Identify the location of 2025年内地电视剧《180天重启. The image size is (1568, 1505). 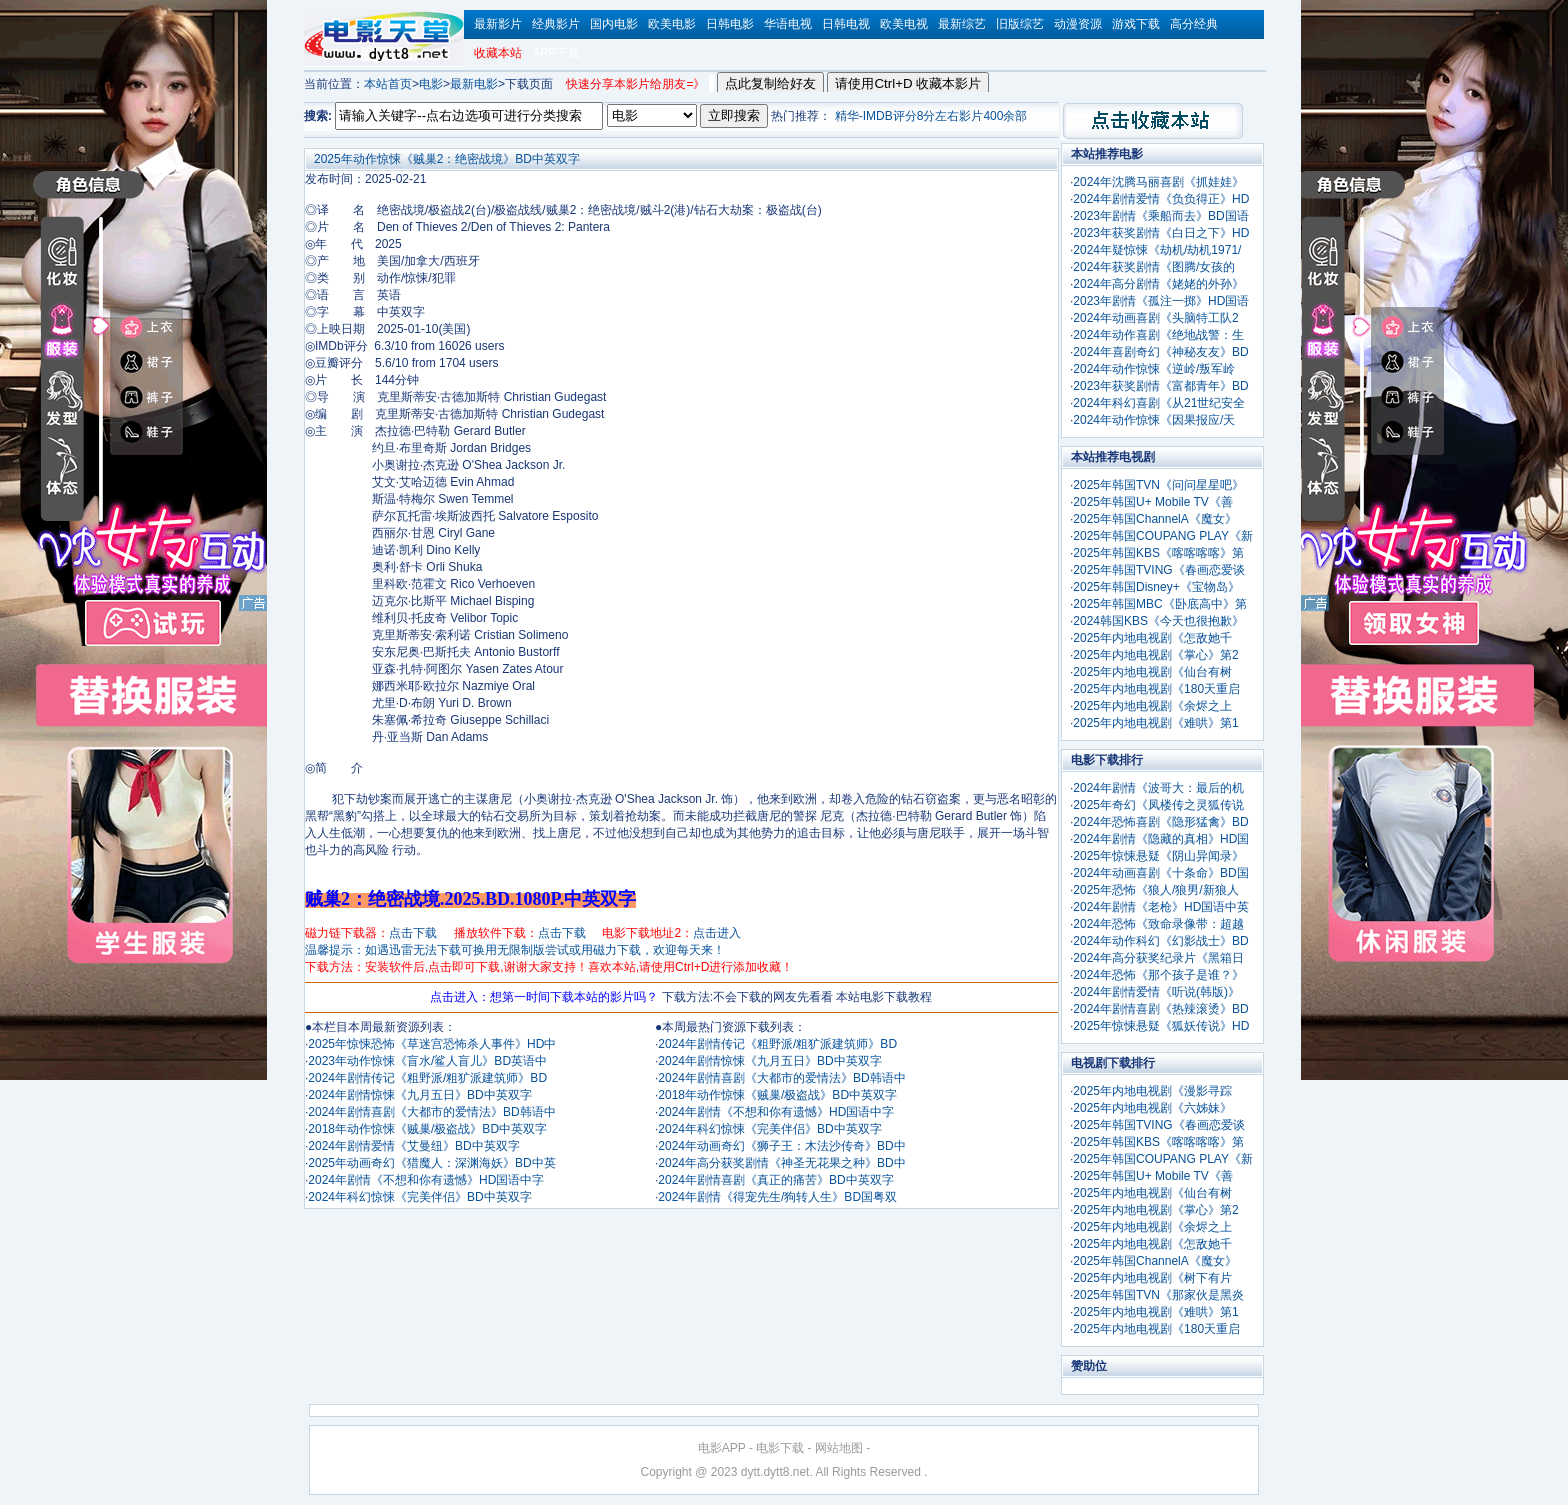
(1156, 689).